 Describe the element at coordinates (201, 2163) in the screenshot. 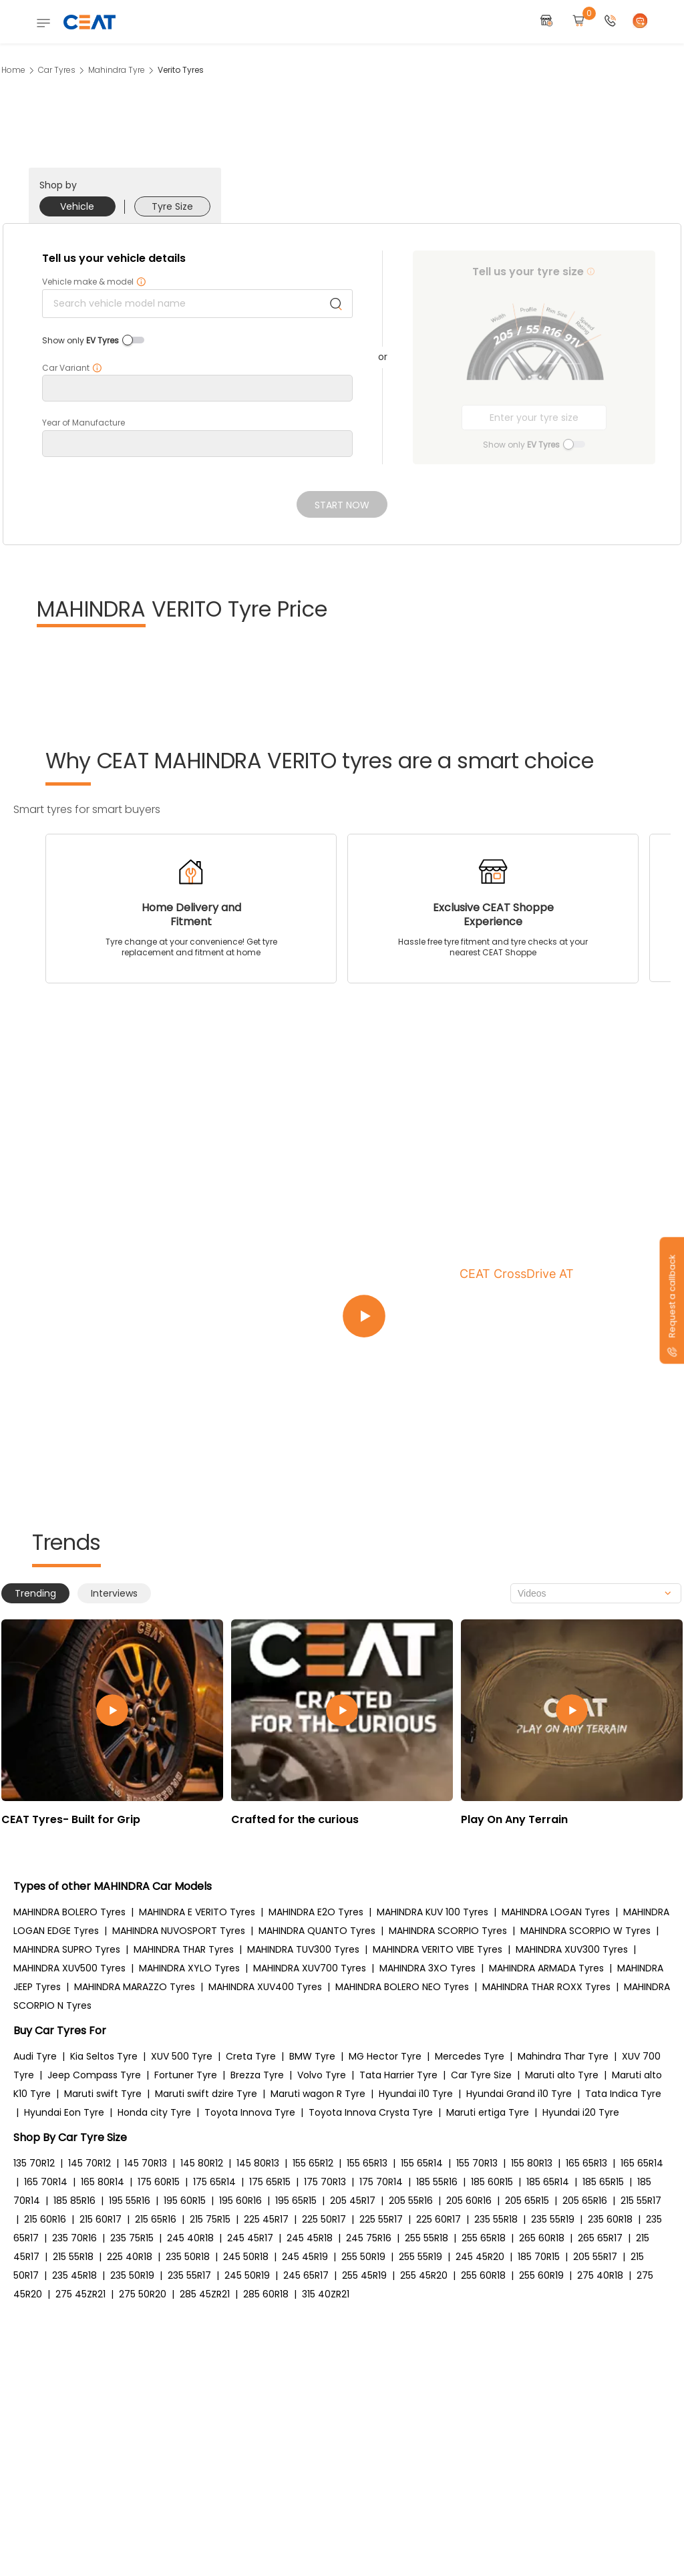

I see `145 80R12` at that location.